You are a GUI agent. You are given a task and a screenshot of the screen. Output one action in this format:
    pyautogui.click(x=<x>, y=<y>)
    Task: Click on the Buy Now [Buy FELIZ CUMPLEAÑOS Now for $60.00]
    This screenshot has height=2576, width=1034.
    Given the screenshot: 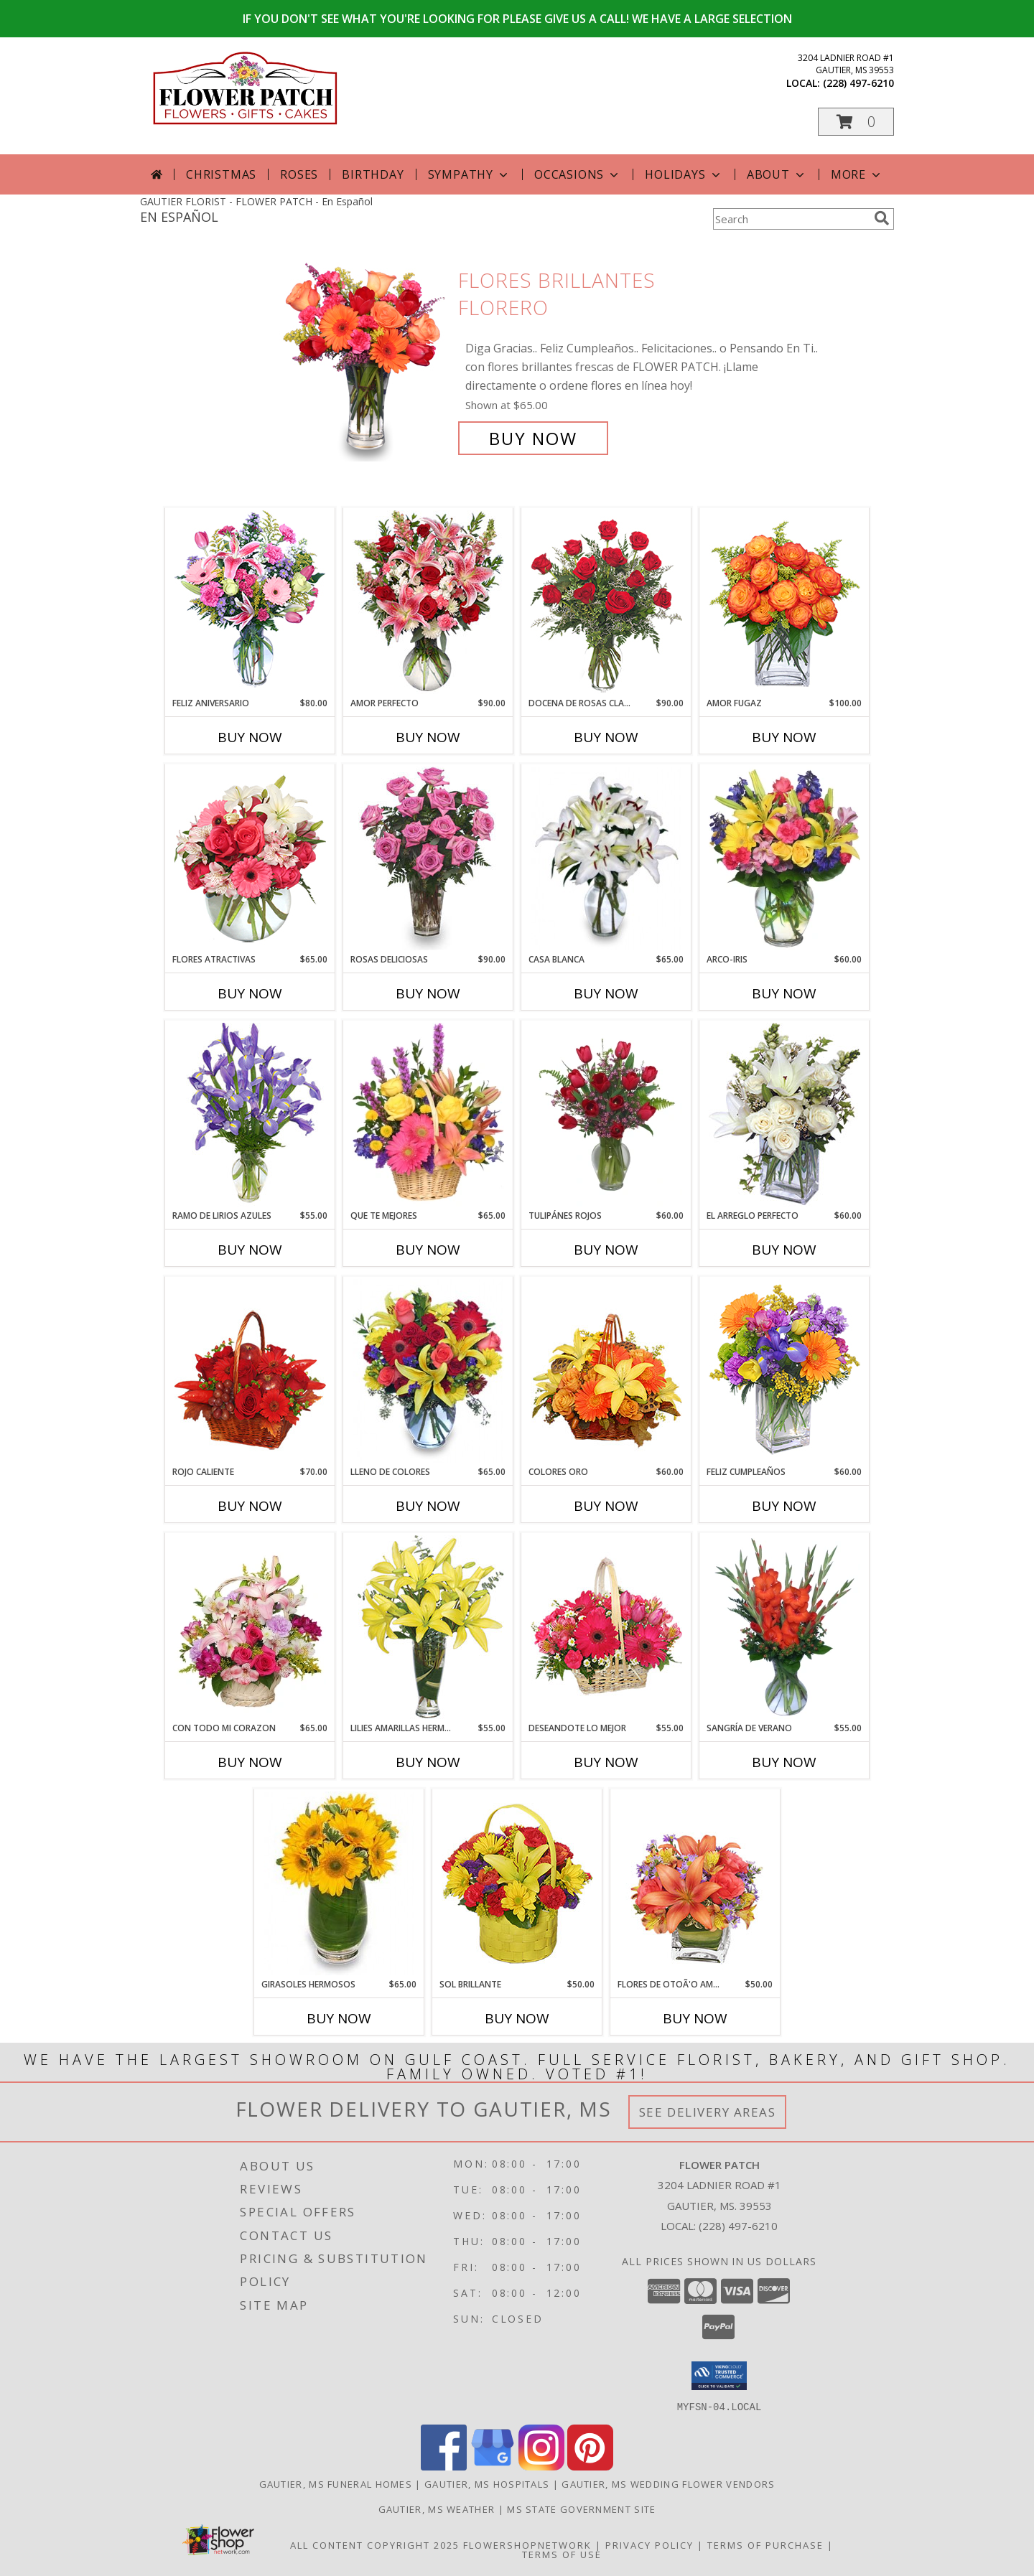 What is the action you would take?
    pyautogui.click(x=784, y=1506)
    